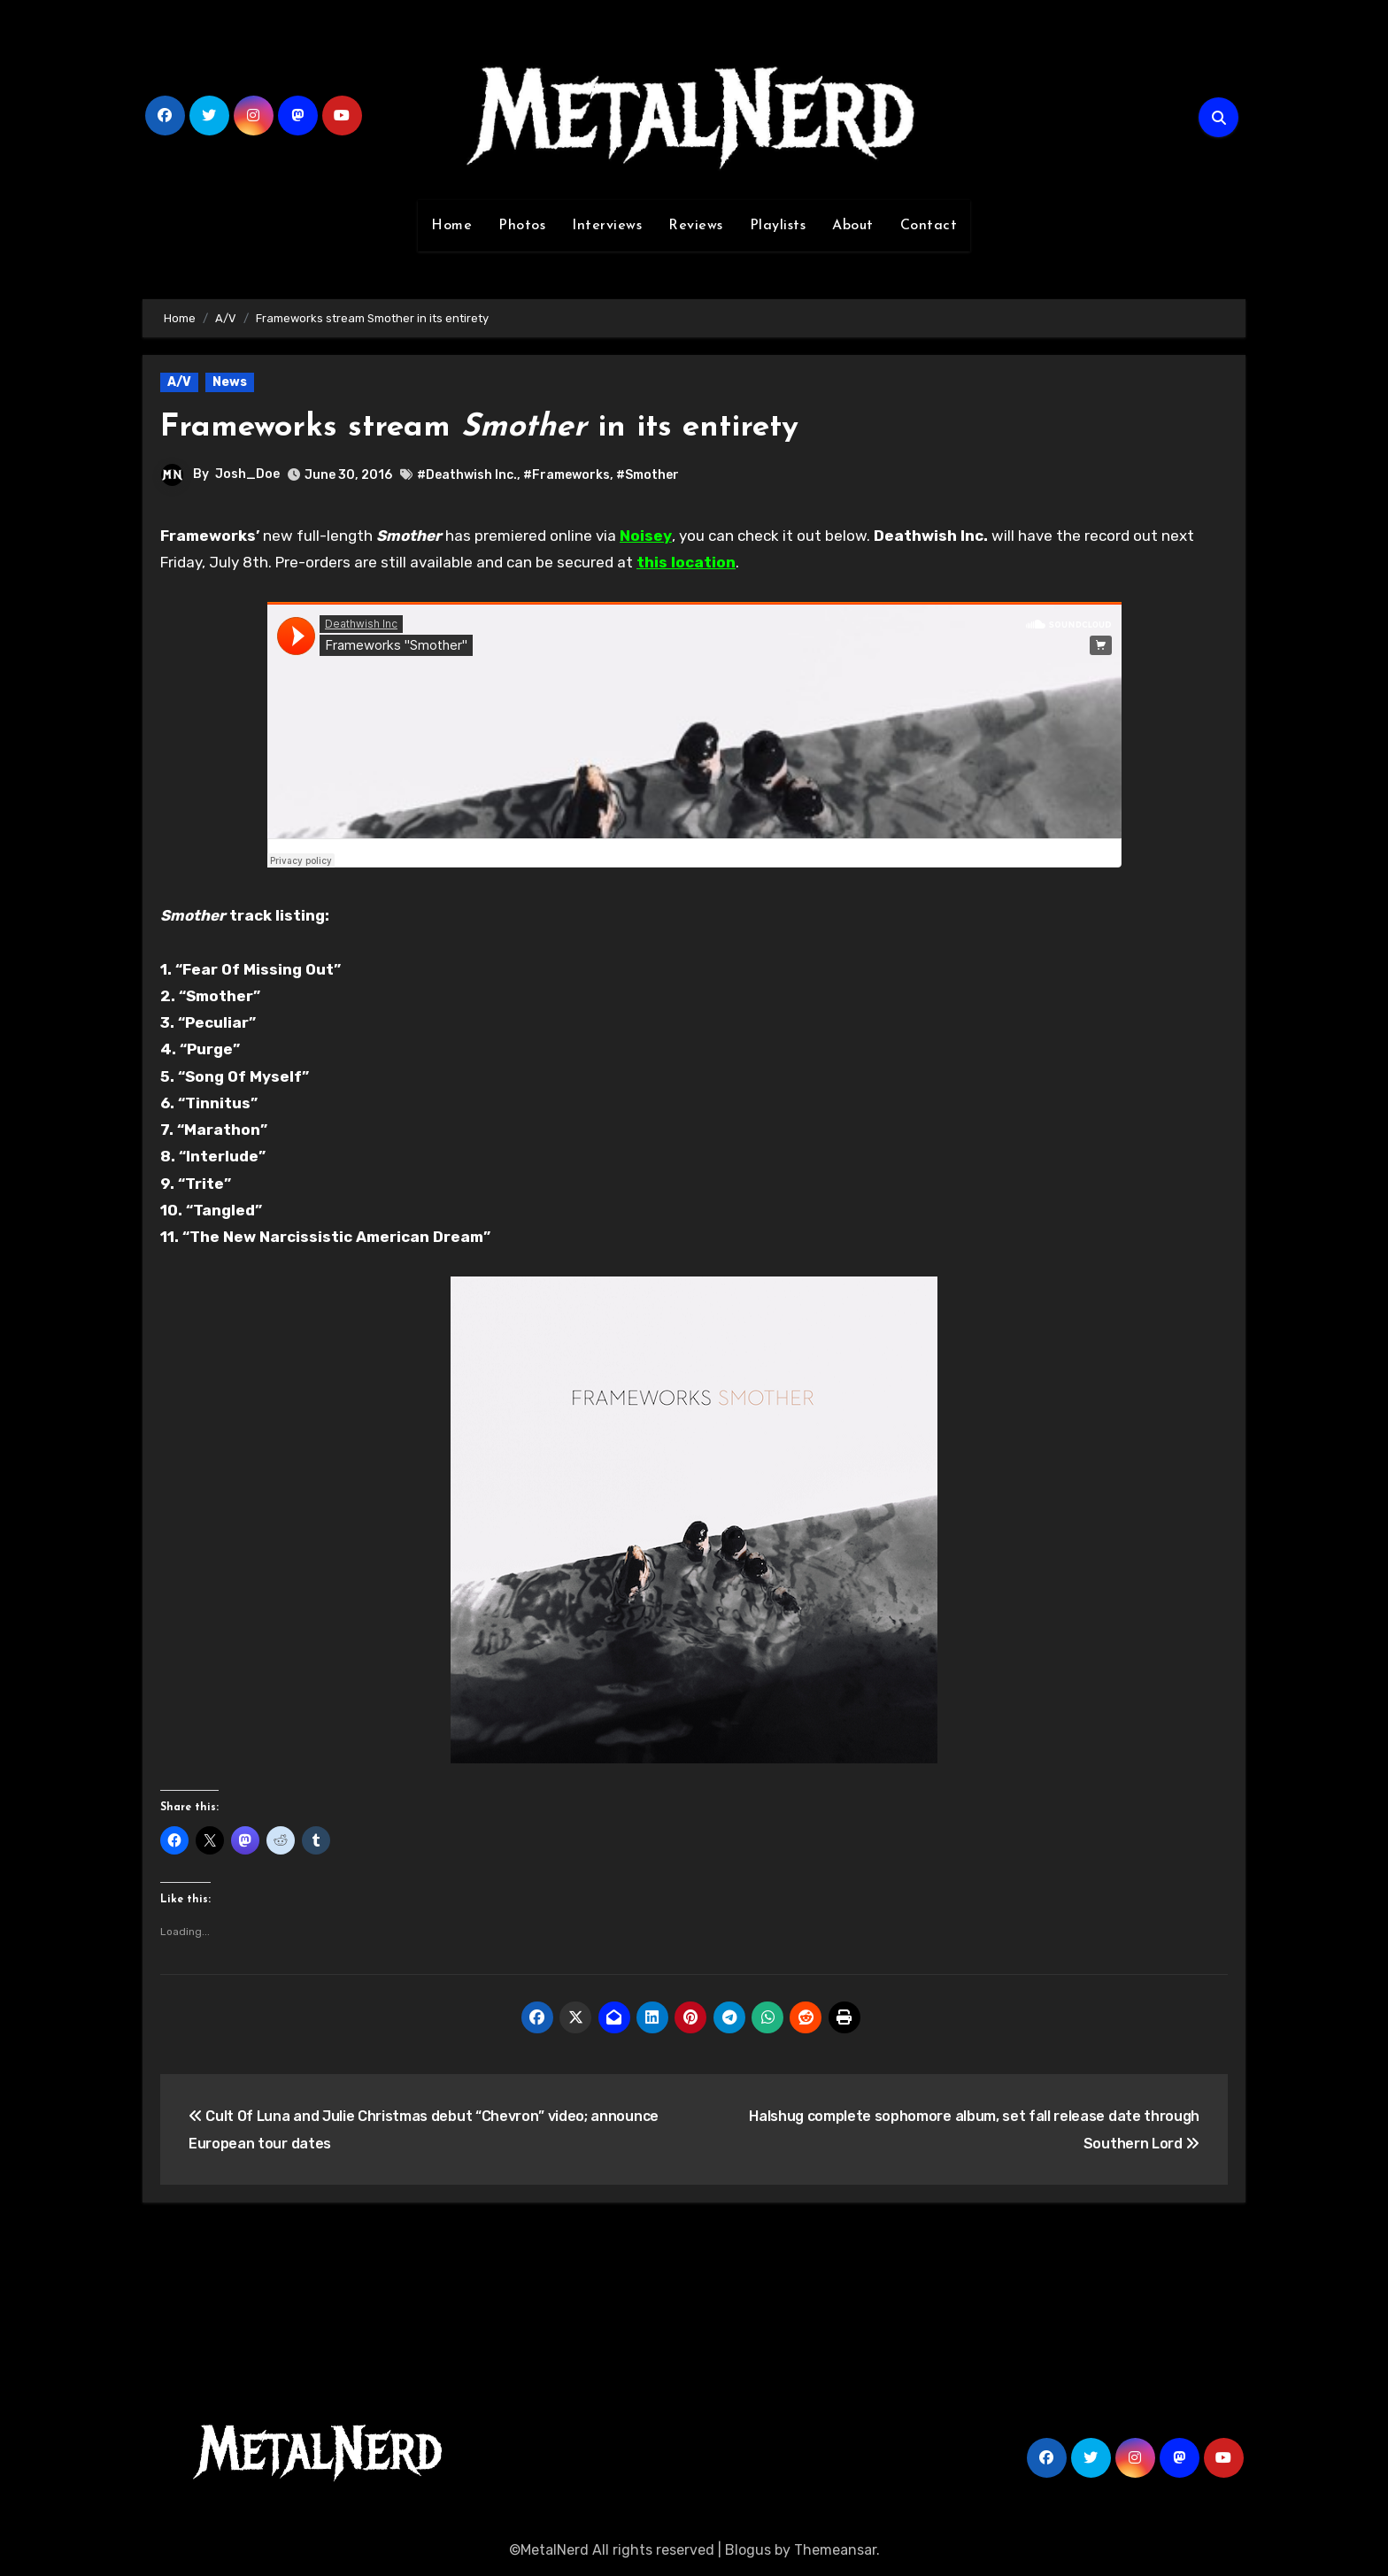  Describe the element at coordinates (500, 427) in the screenshot. I see `Frameworks stream in its entirety` at that location.